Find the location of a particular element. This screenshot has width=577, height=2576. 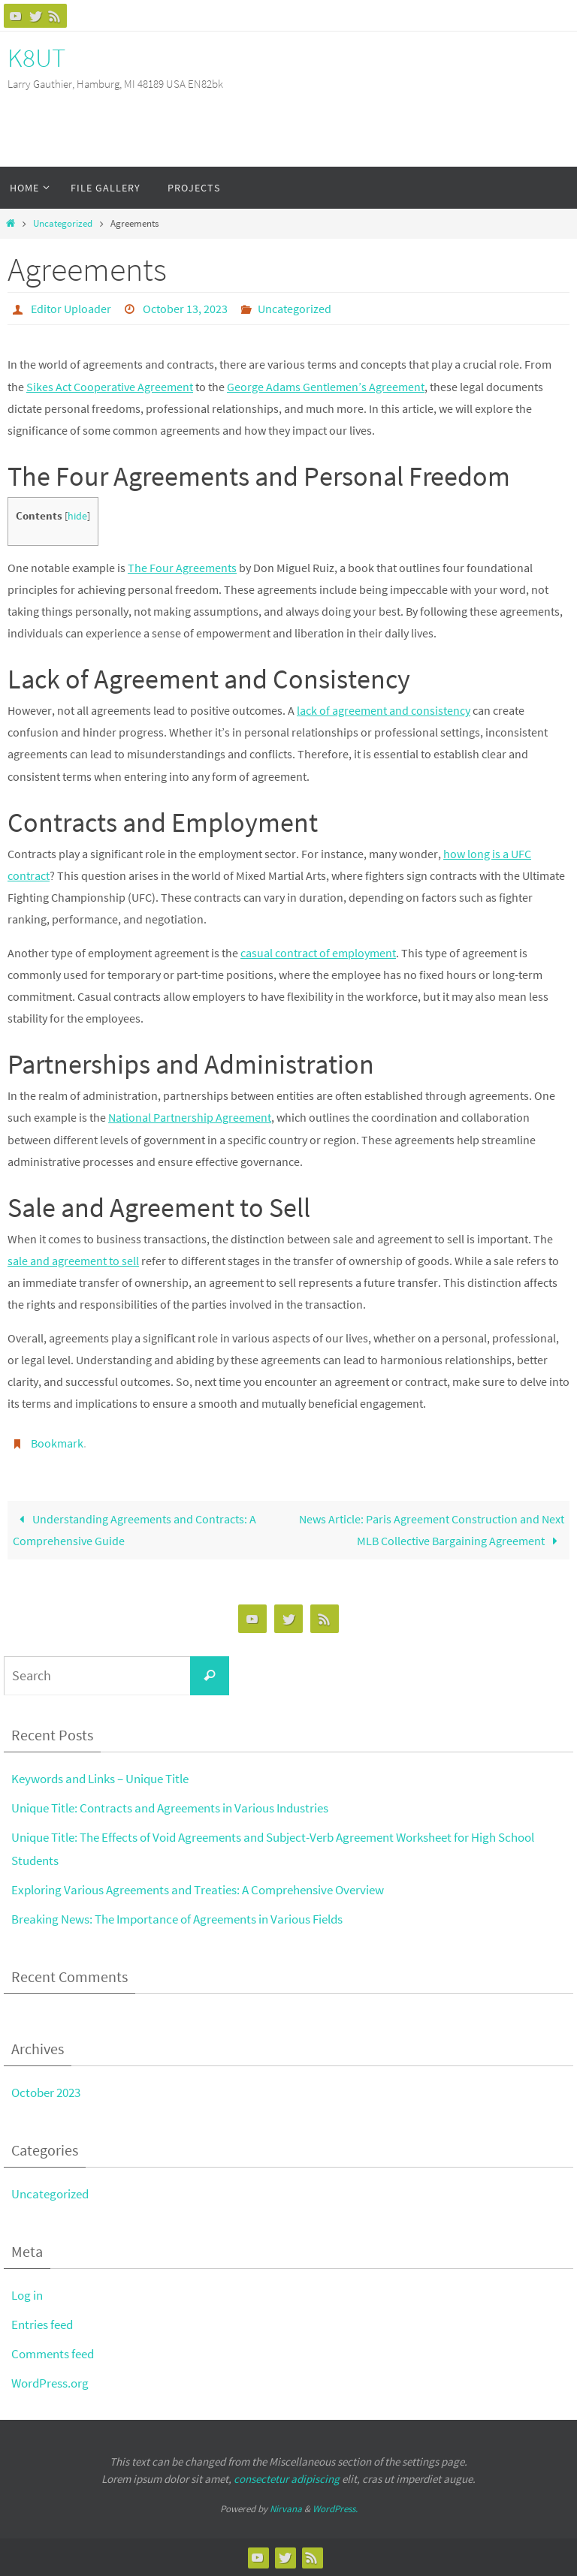

October 13, 2023 is located at coordinates (185, 308).